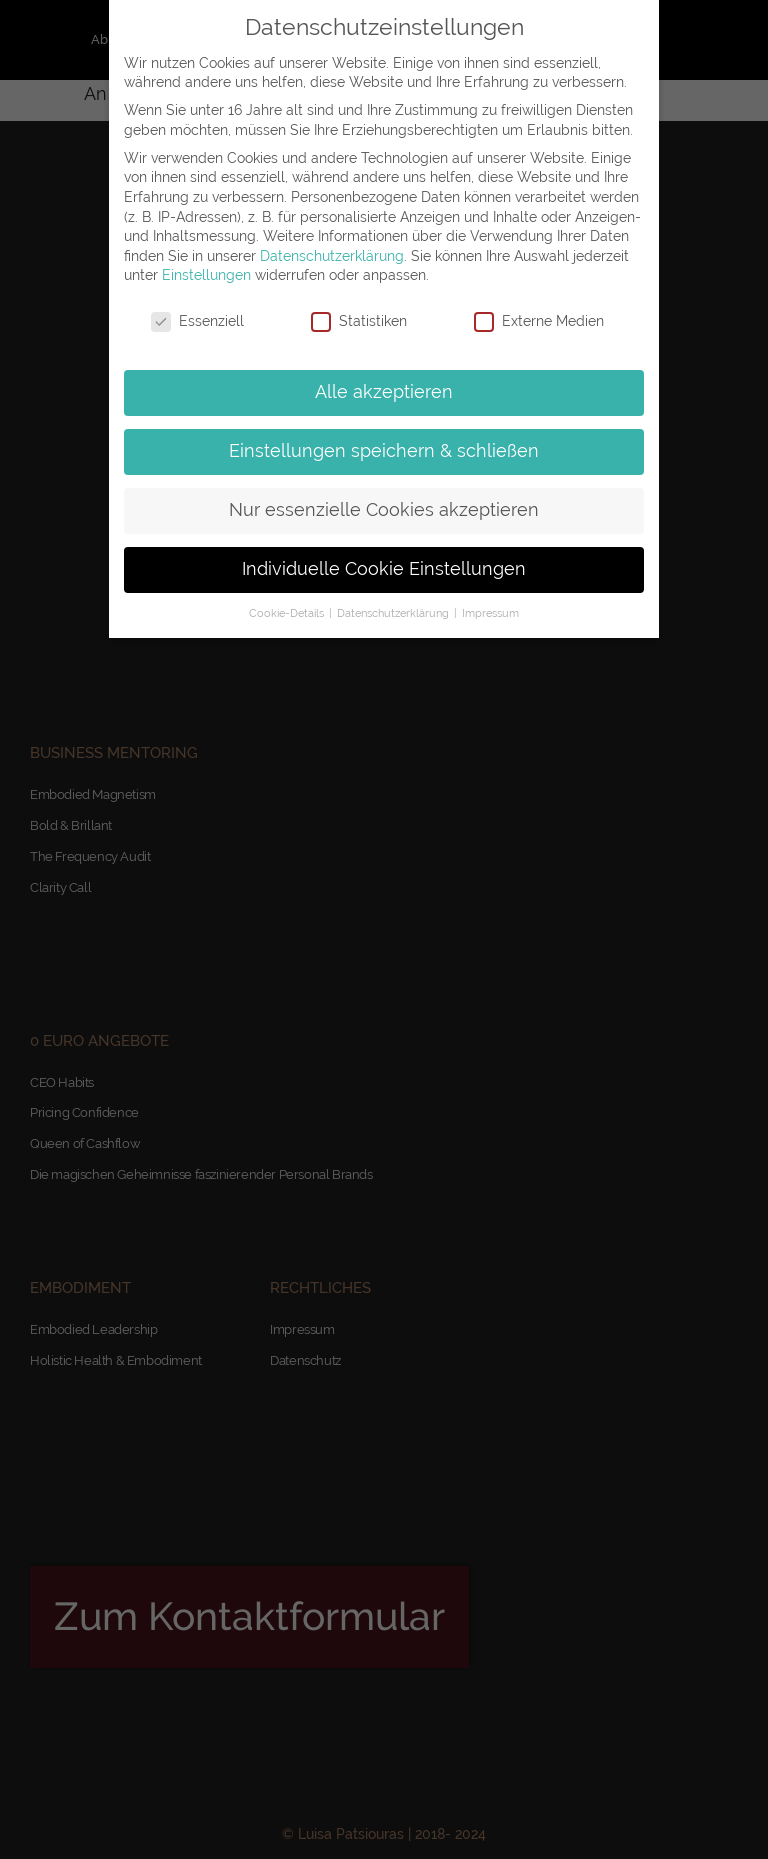  I want to click on Alle akzeptieren [button], so click(384, 392).